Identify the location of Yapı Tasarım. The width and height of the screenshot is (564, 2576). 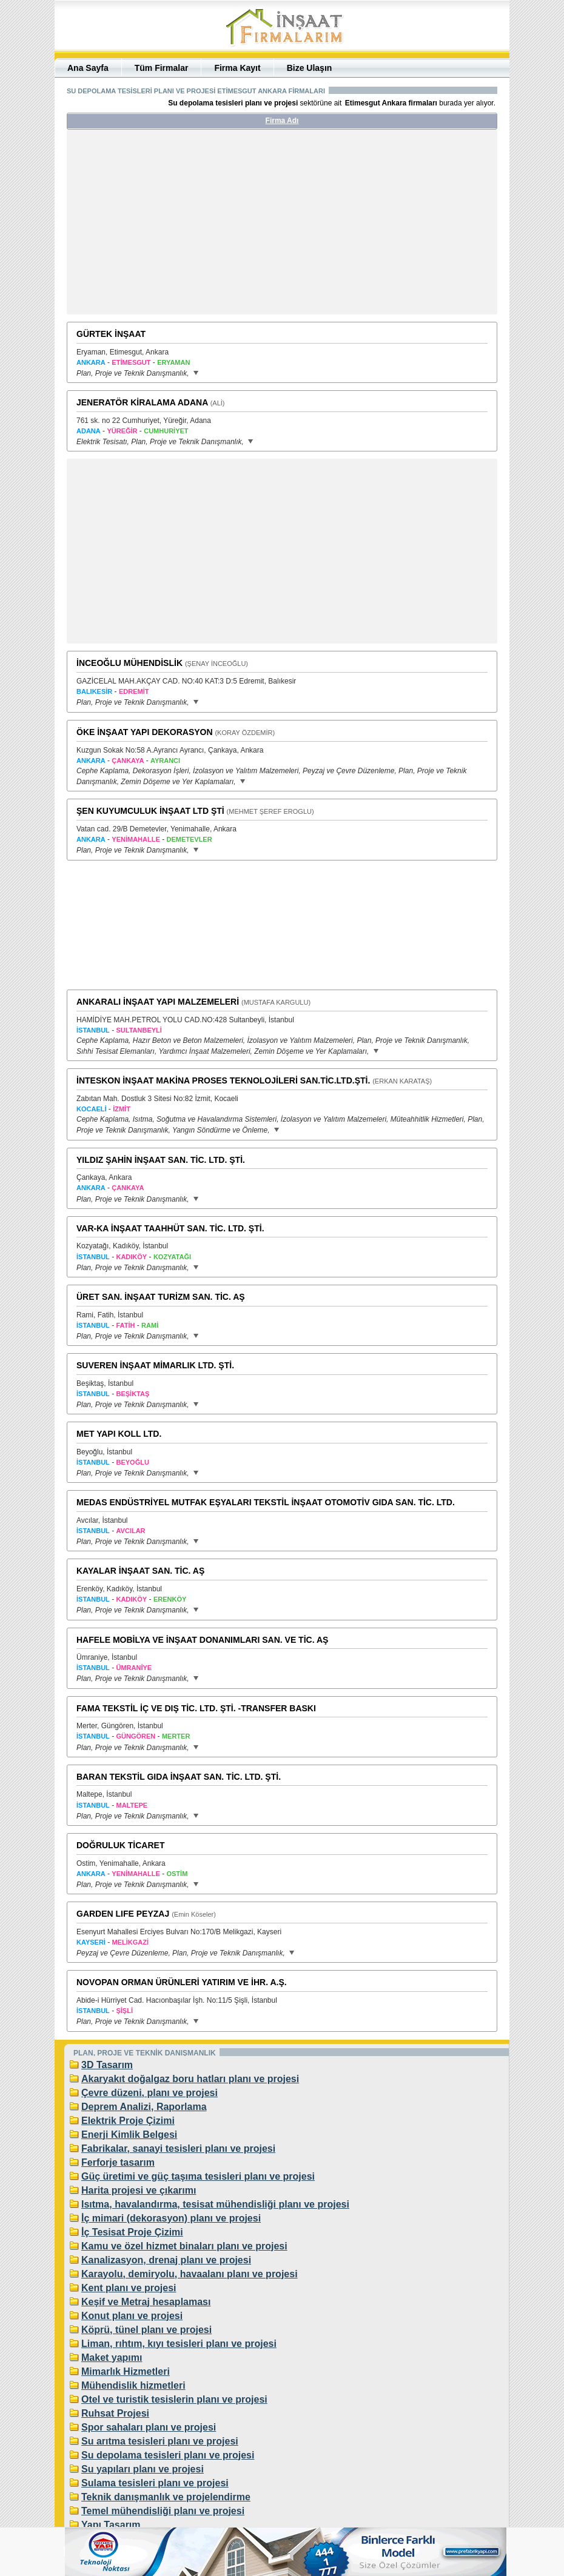
(111, 2525).